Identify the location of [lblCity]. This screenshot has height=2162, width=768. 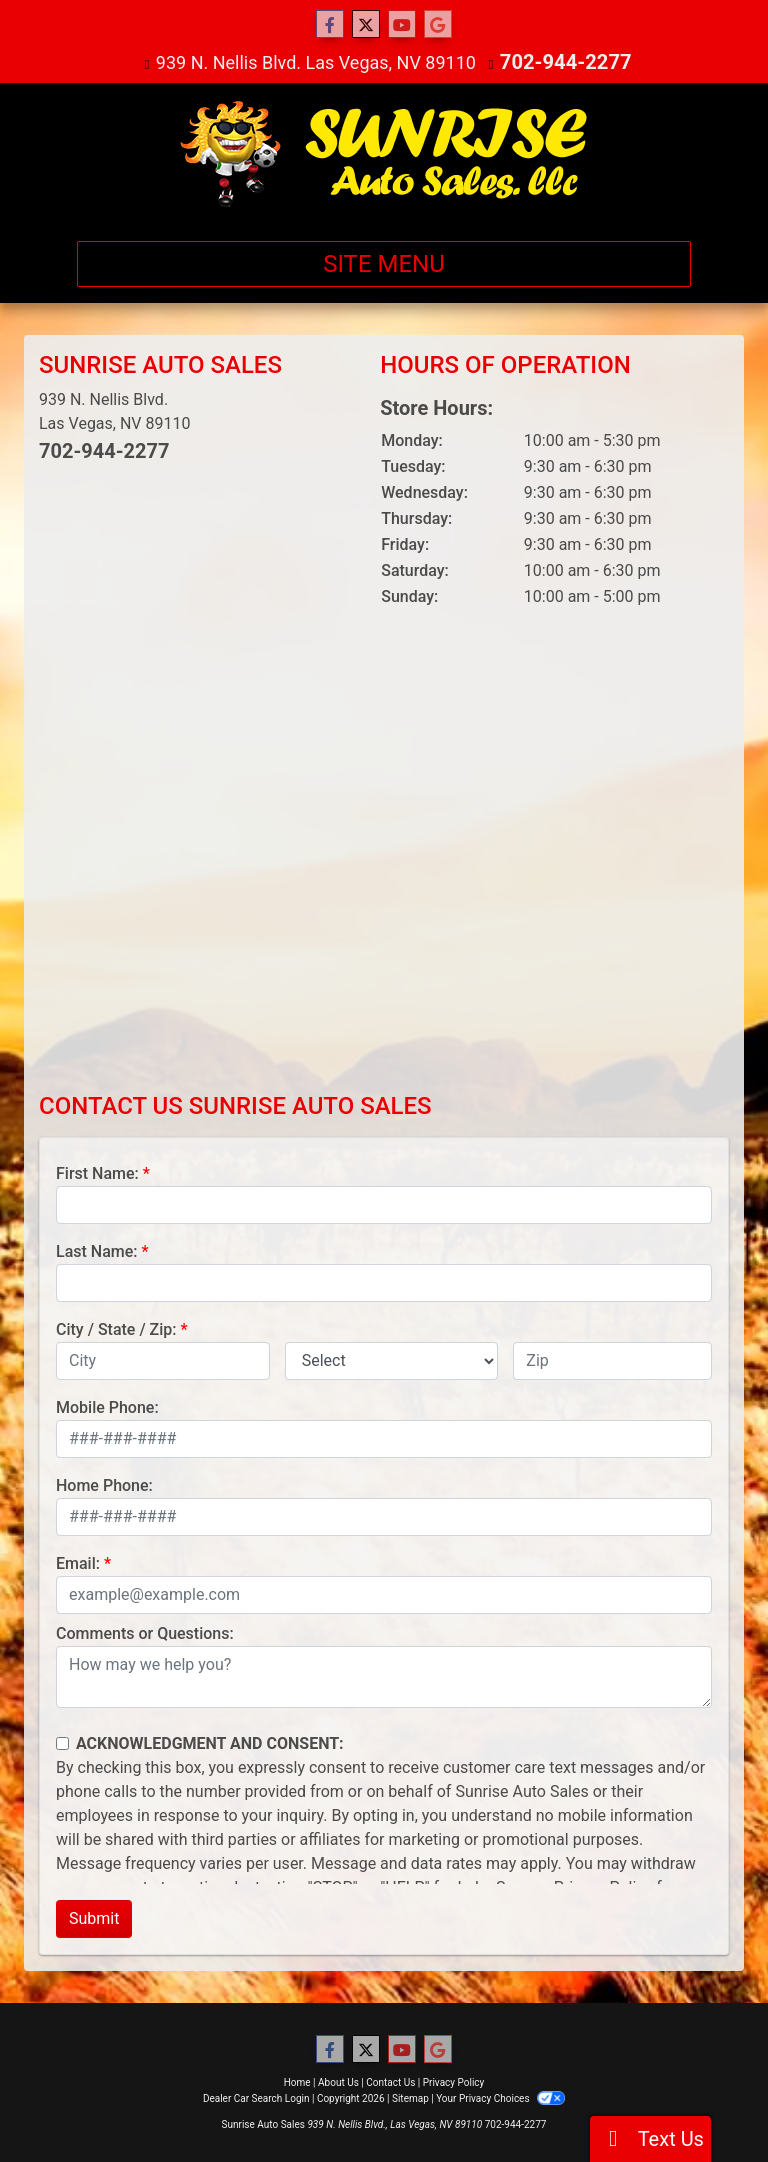
(163, 1360).